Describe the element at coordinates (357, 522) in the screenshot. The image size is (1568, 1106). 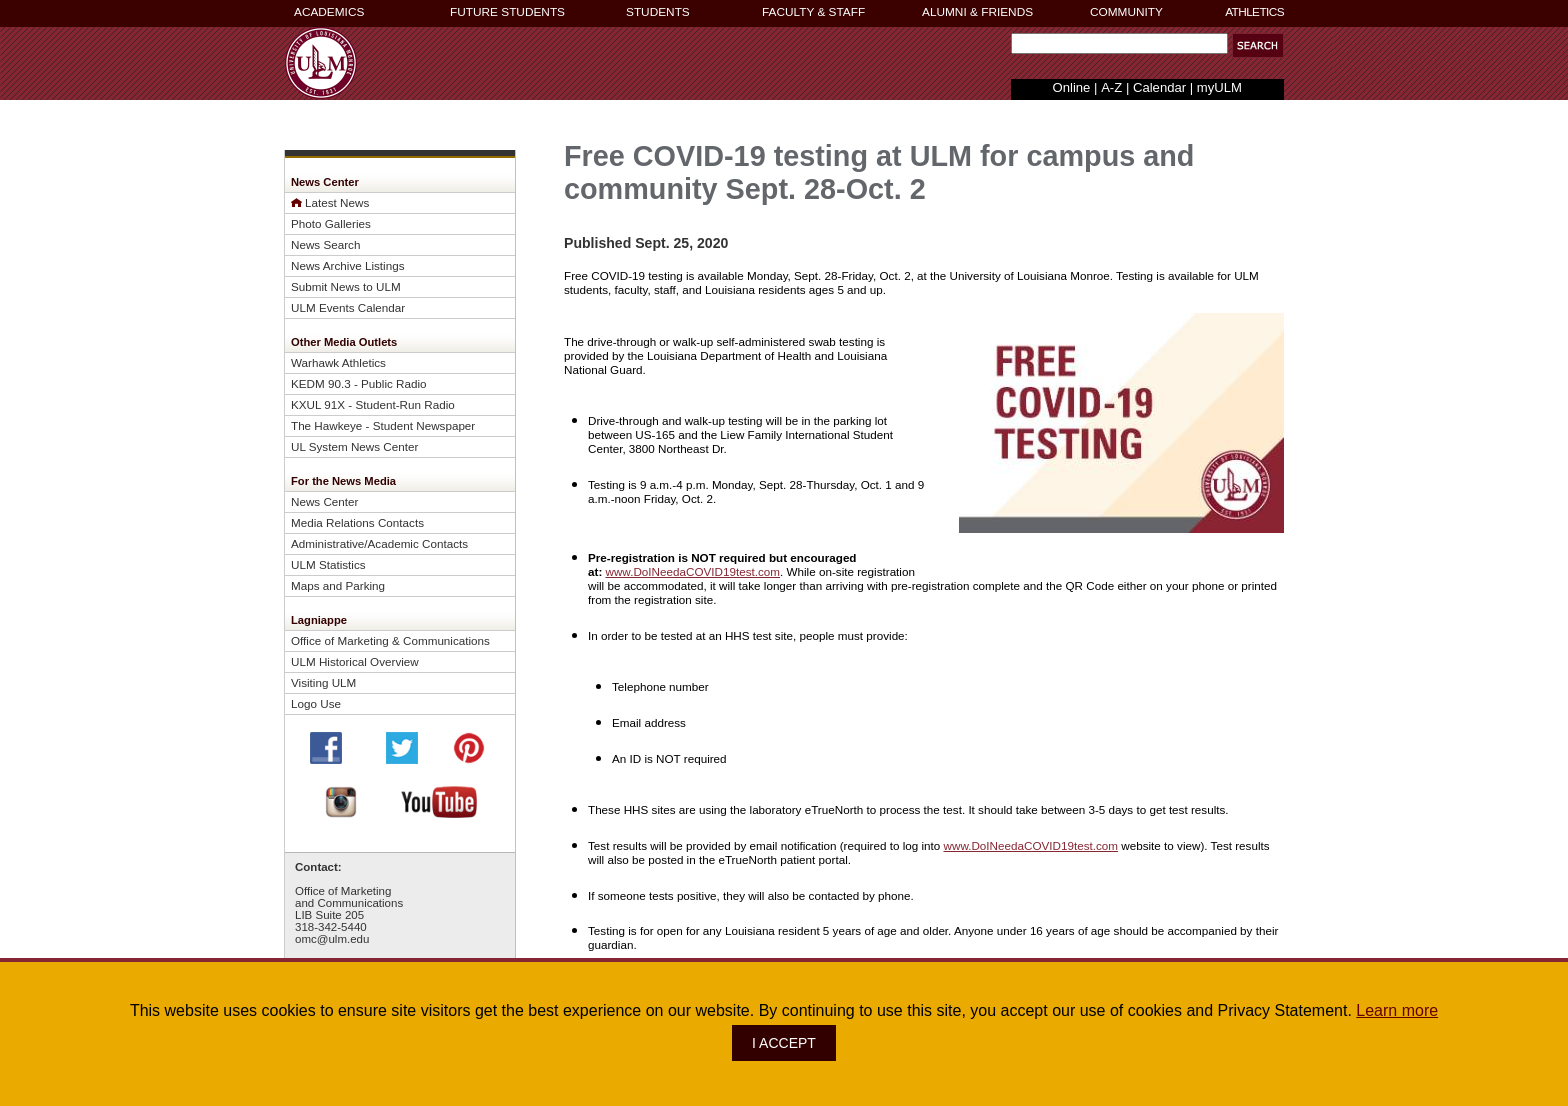
I see `Media Relations Contacts` at that location.